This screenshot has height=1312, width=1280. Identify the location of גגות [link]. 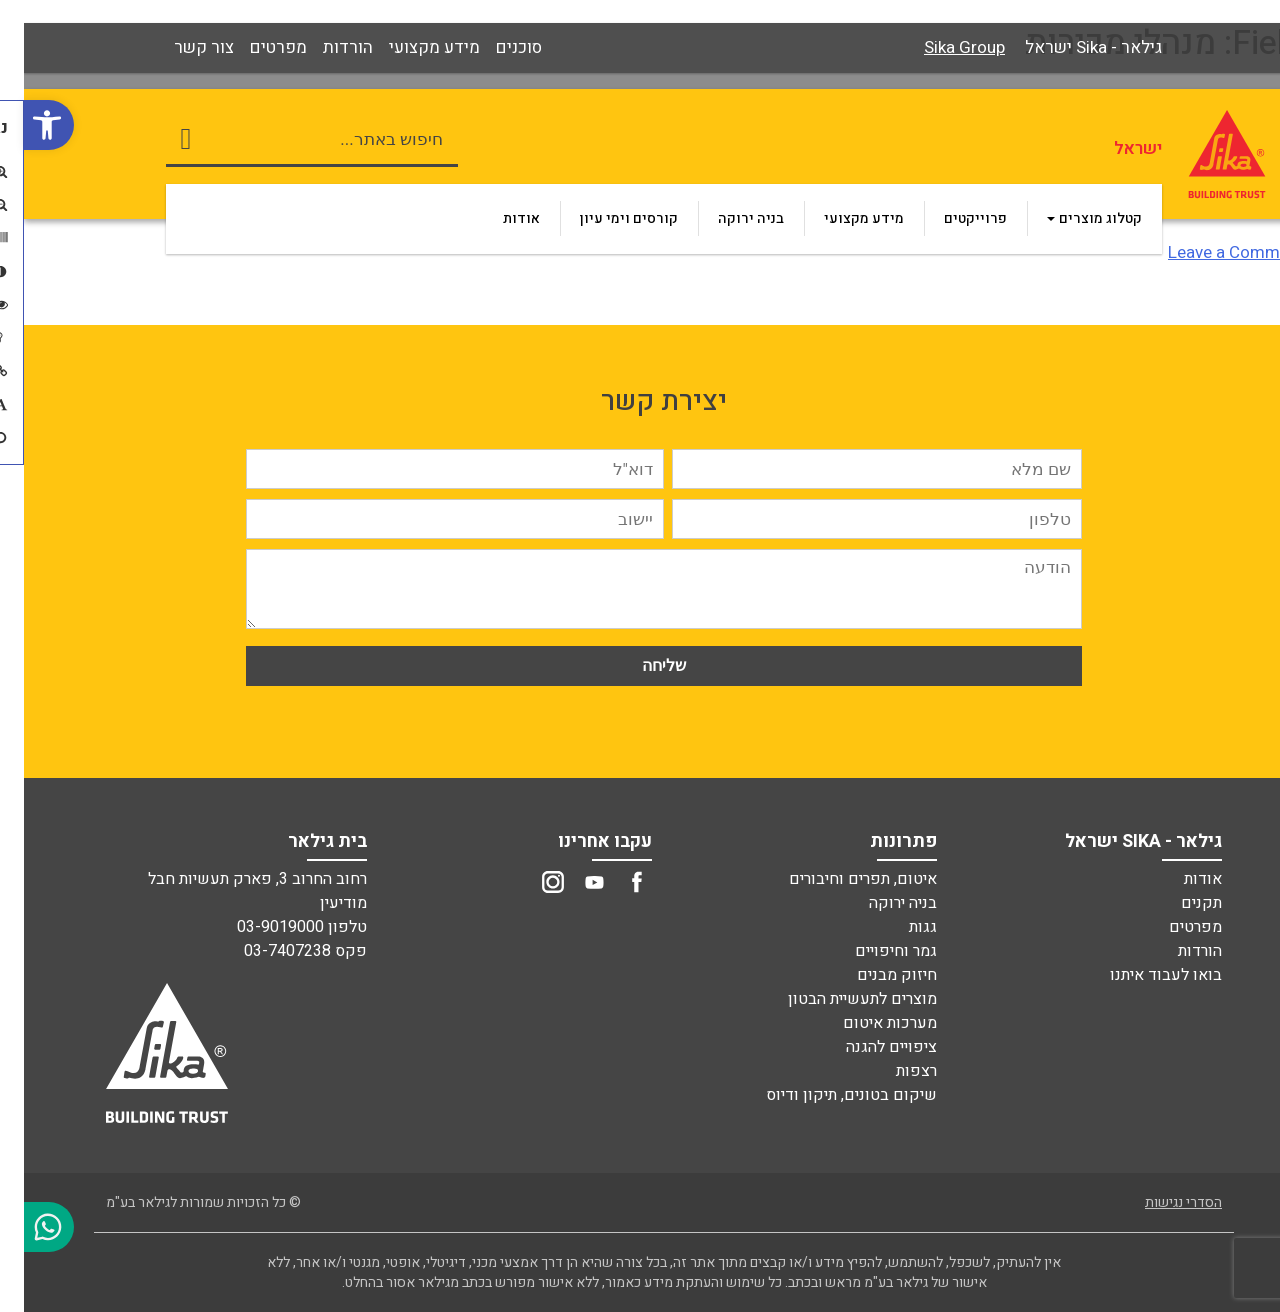
(899, 927).